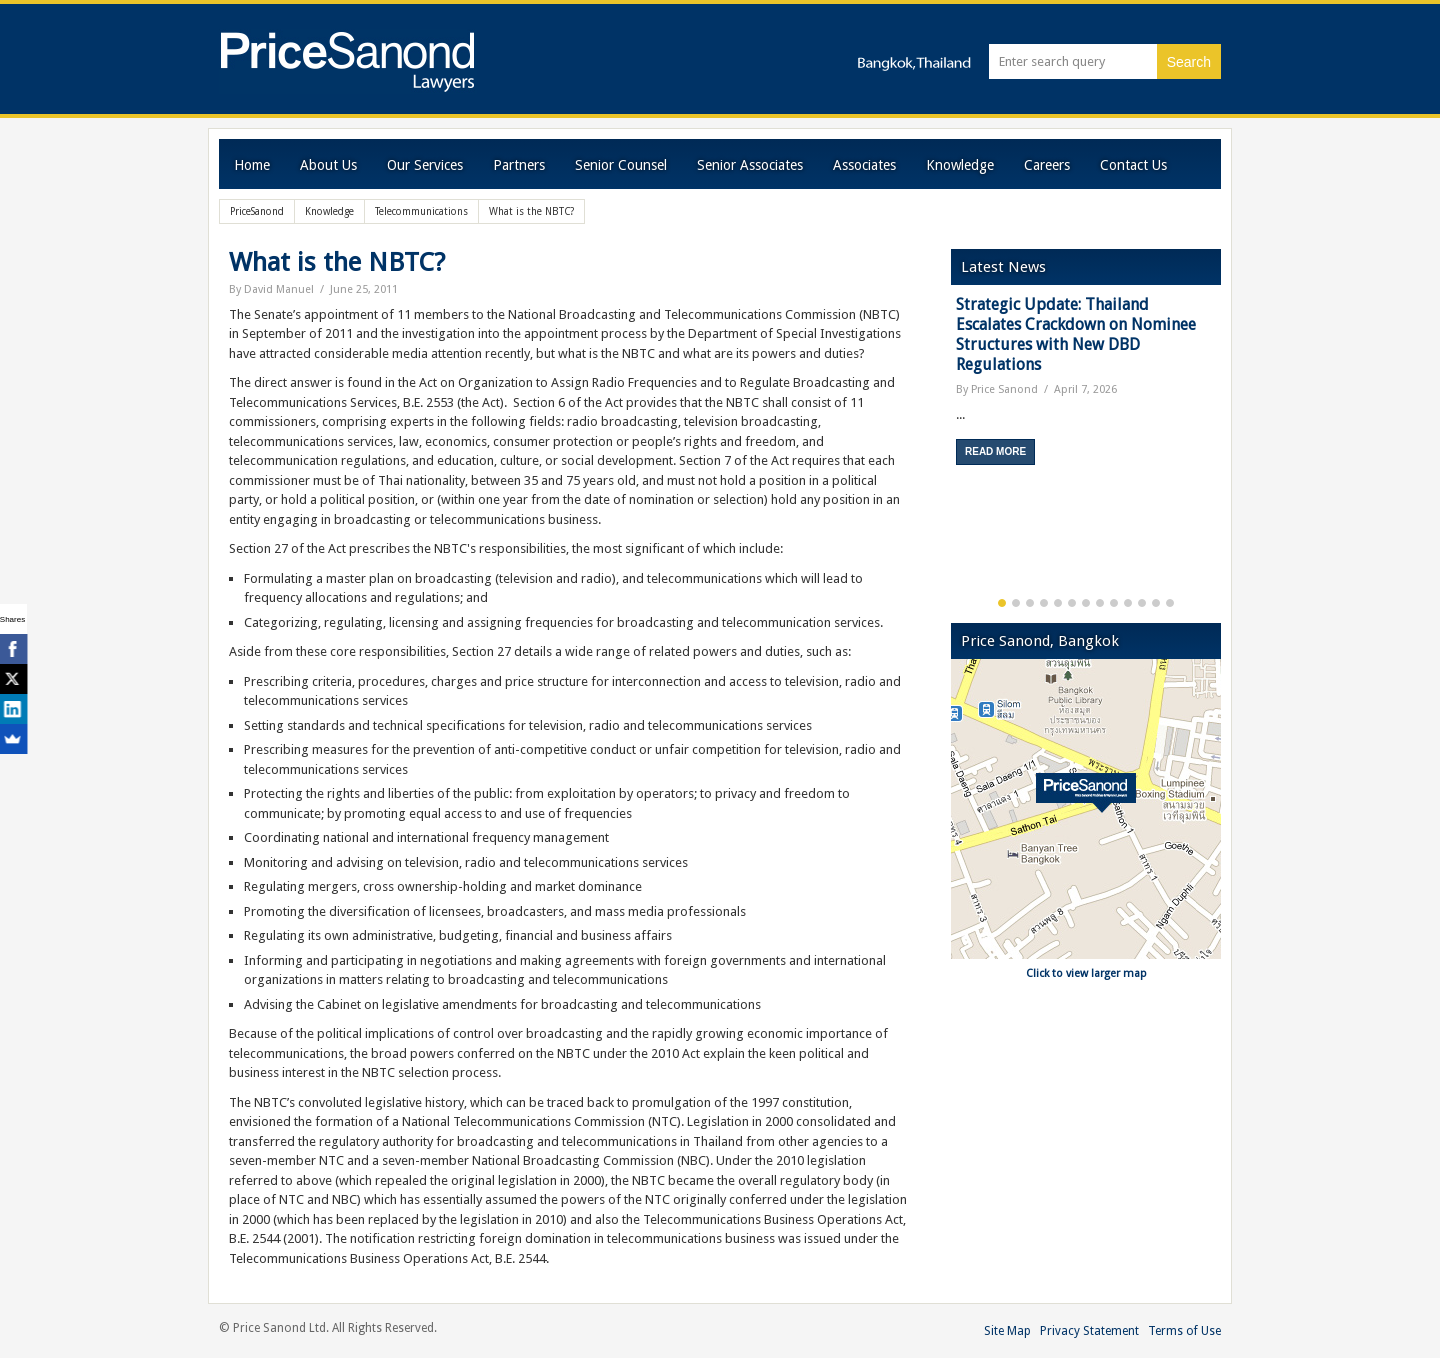 Image resolution: width=1440 pixels, height=1358 pixels. What do you see at coordinates (1030, 603) in the screenshot?
I see `3 [button]` at bounding box center [1030, 603].